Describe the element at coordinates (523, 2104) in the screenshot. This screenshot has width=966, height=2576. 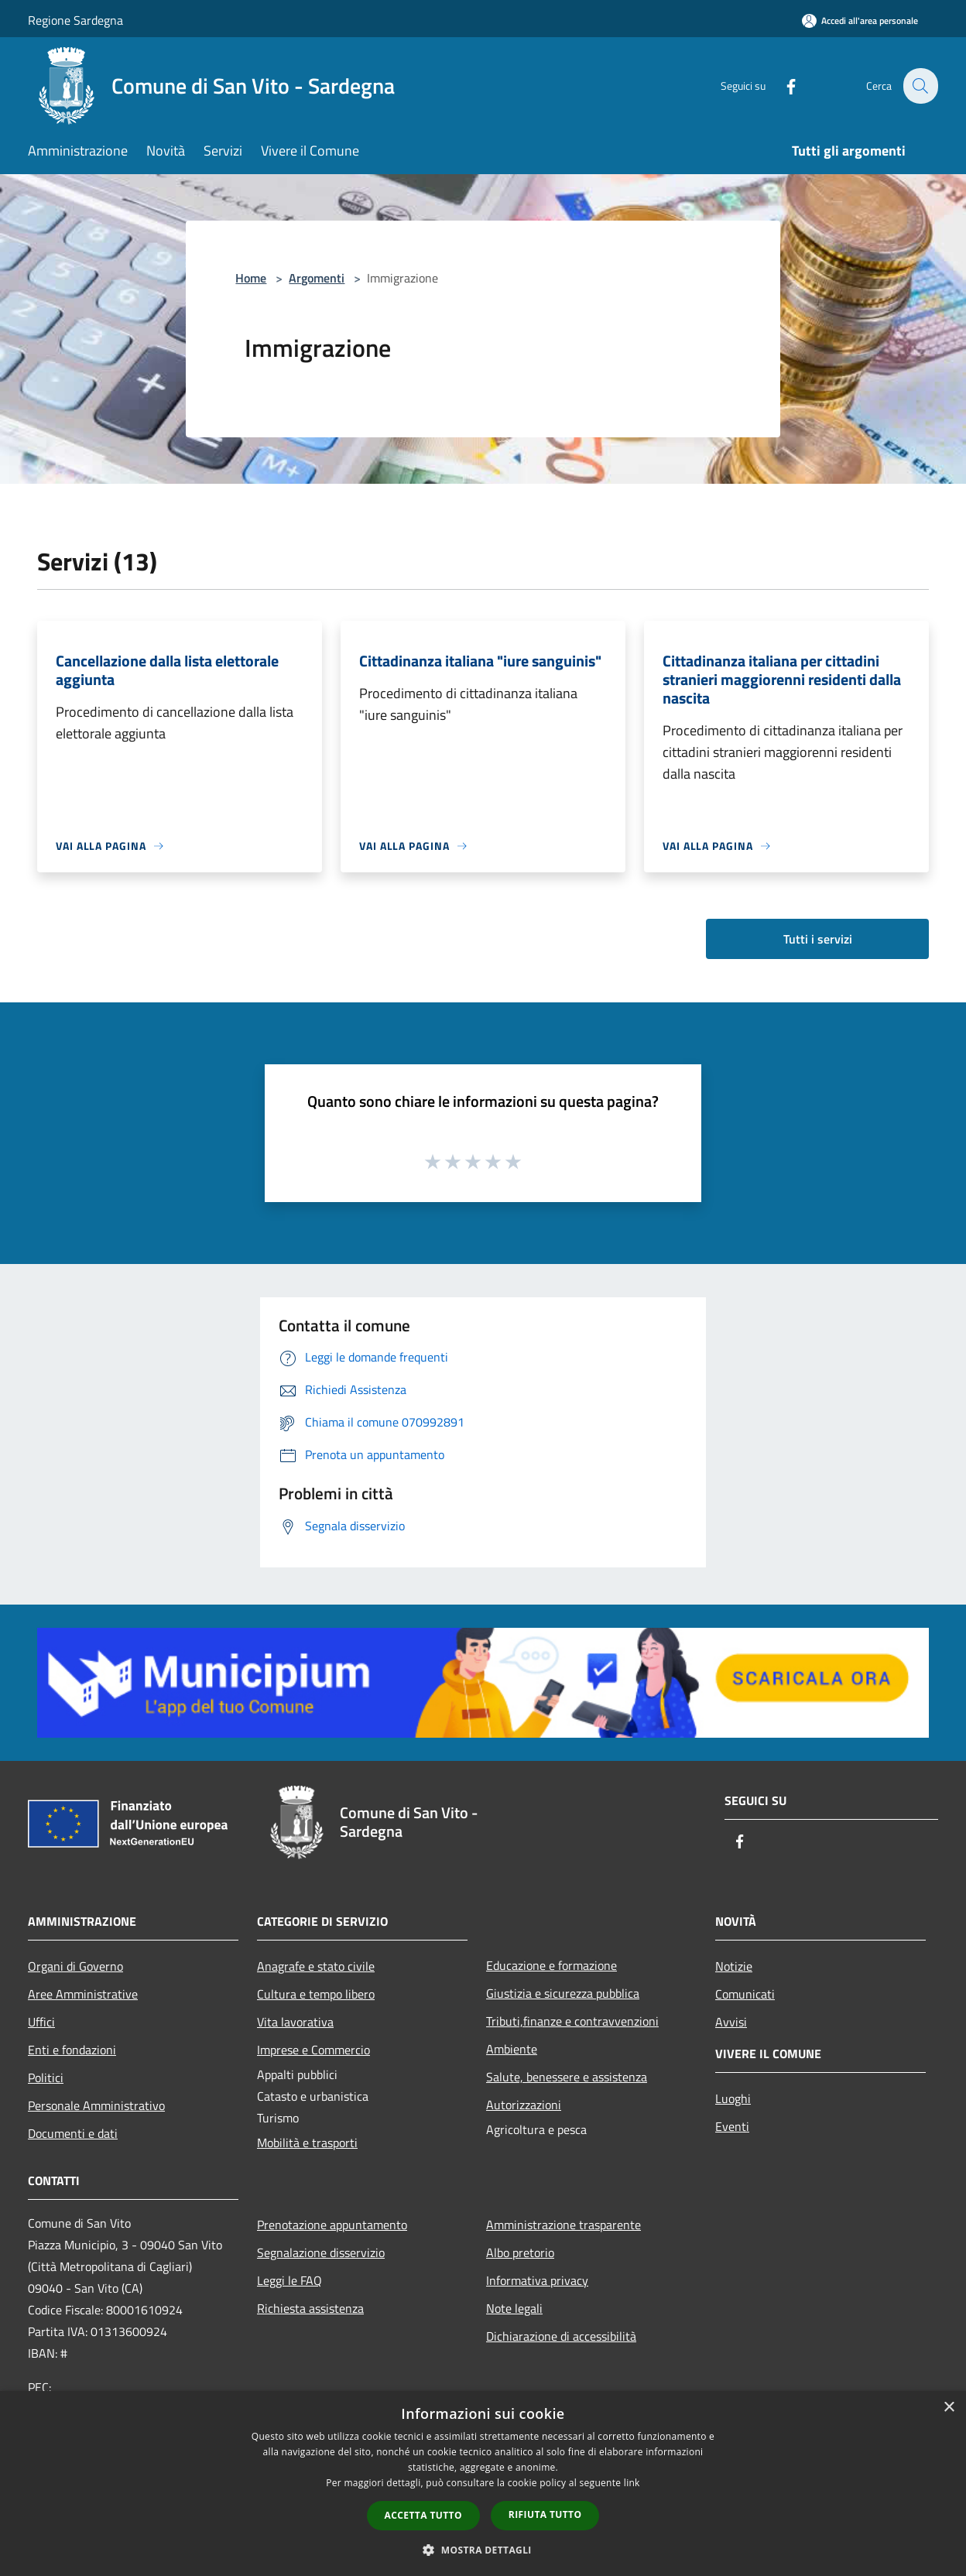
I see `Autorizzazioni` at that location.